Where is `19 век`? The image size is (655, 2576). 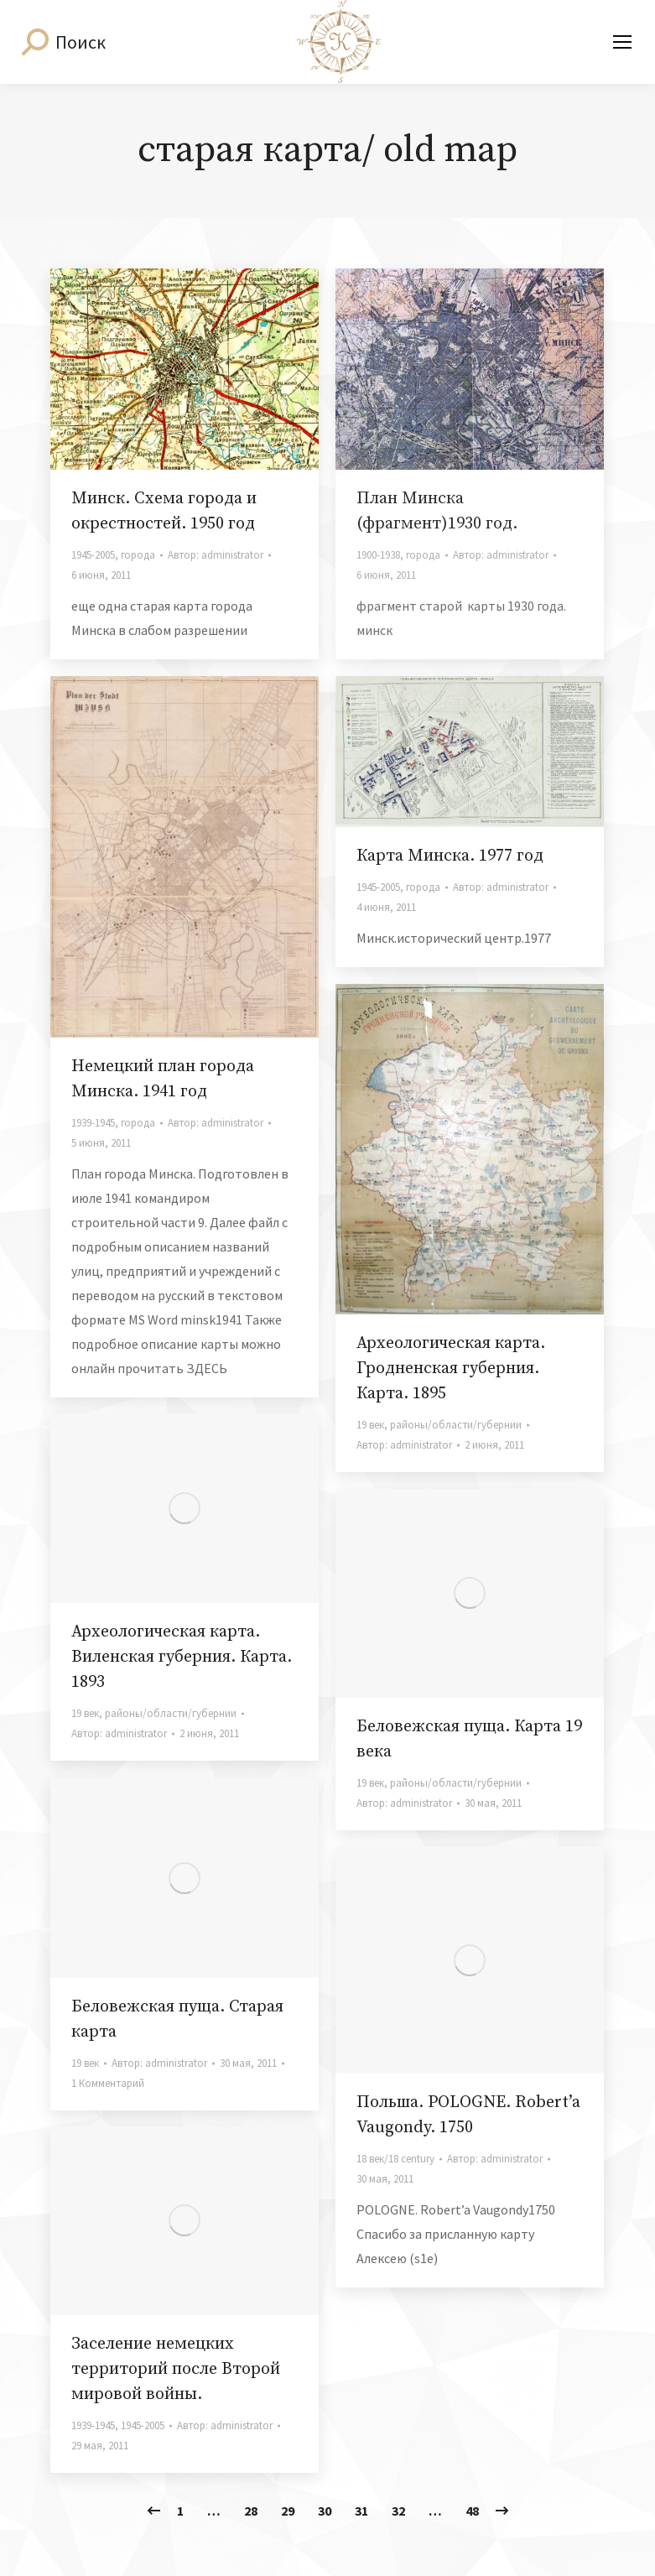 19 век is located at coordinates (370, 1425).